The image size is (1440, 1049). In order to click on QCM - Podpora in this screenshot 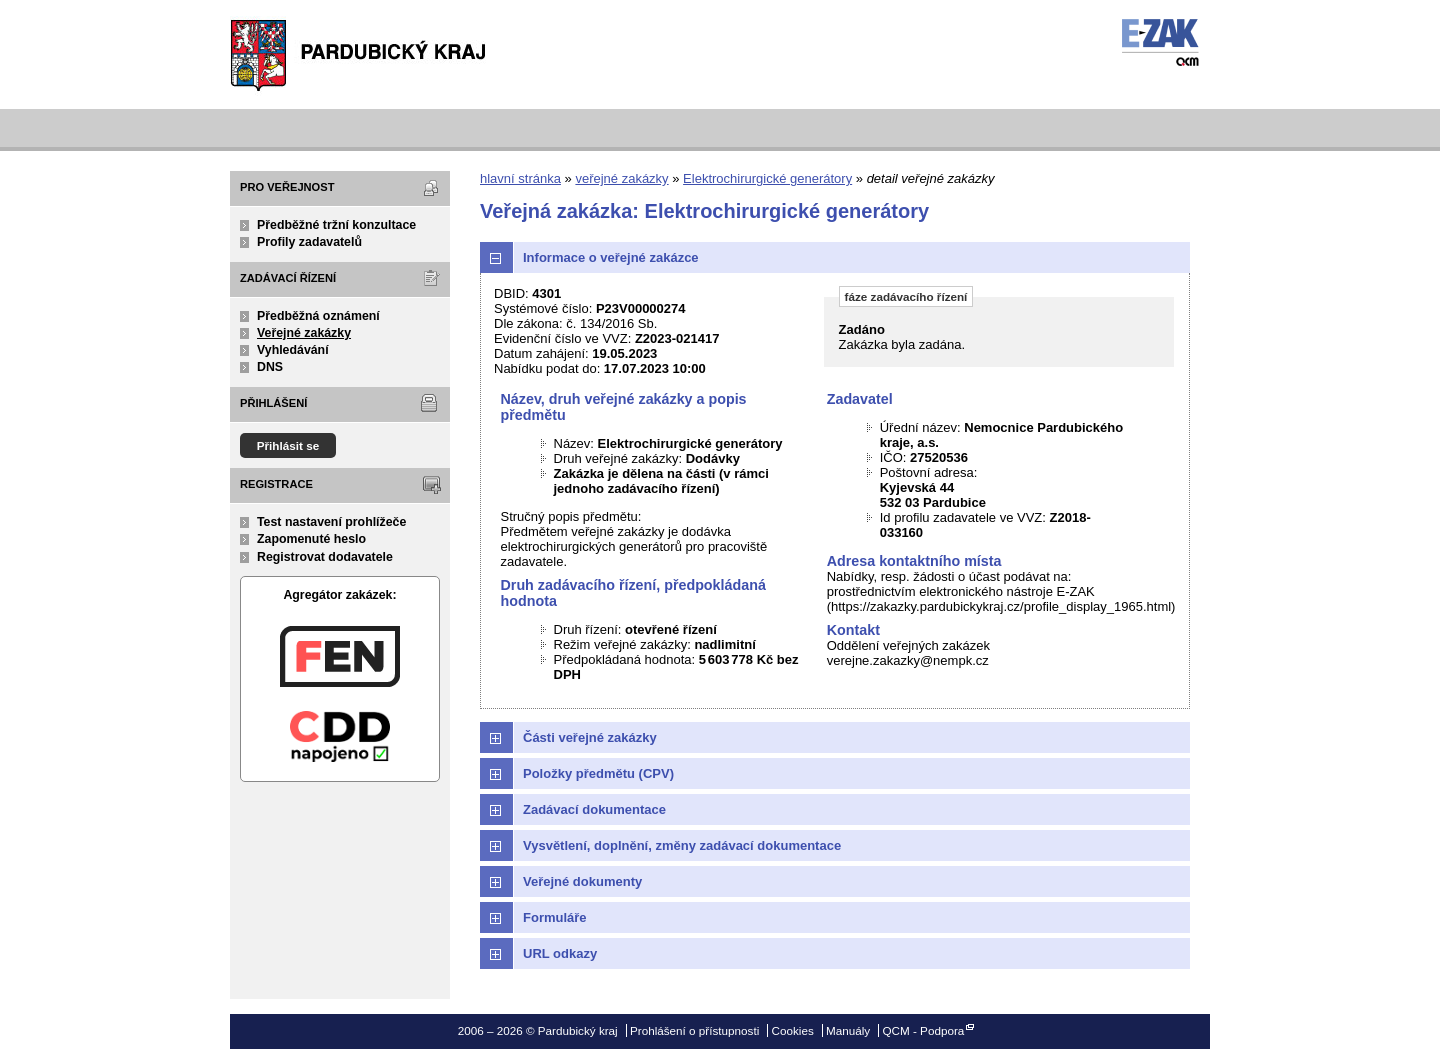, I will do `click(923, 1030)`.